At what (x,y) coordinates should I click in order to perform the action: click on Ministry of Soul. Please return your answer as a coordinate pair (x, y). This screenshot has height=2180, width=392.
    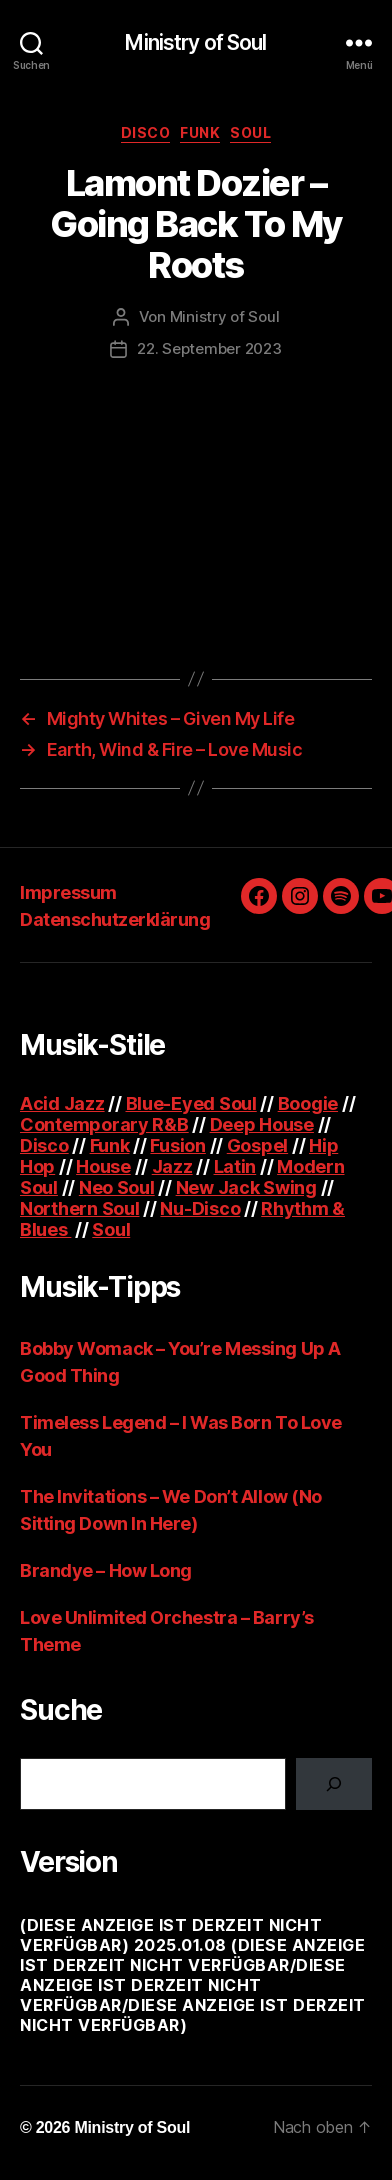
    Looking at the image, I should click on (195, 42).